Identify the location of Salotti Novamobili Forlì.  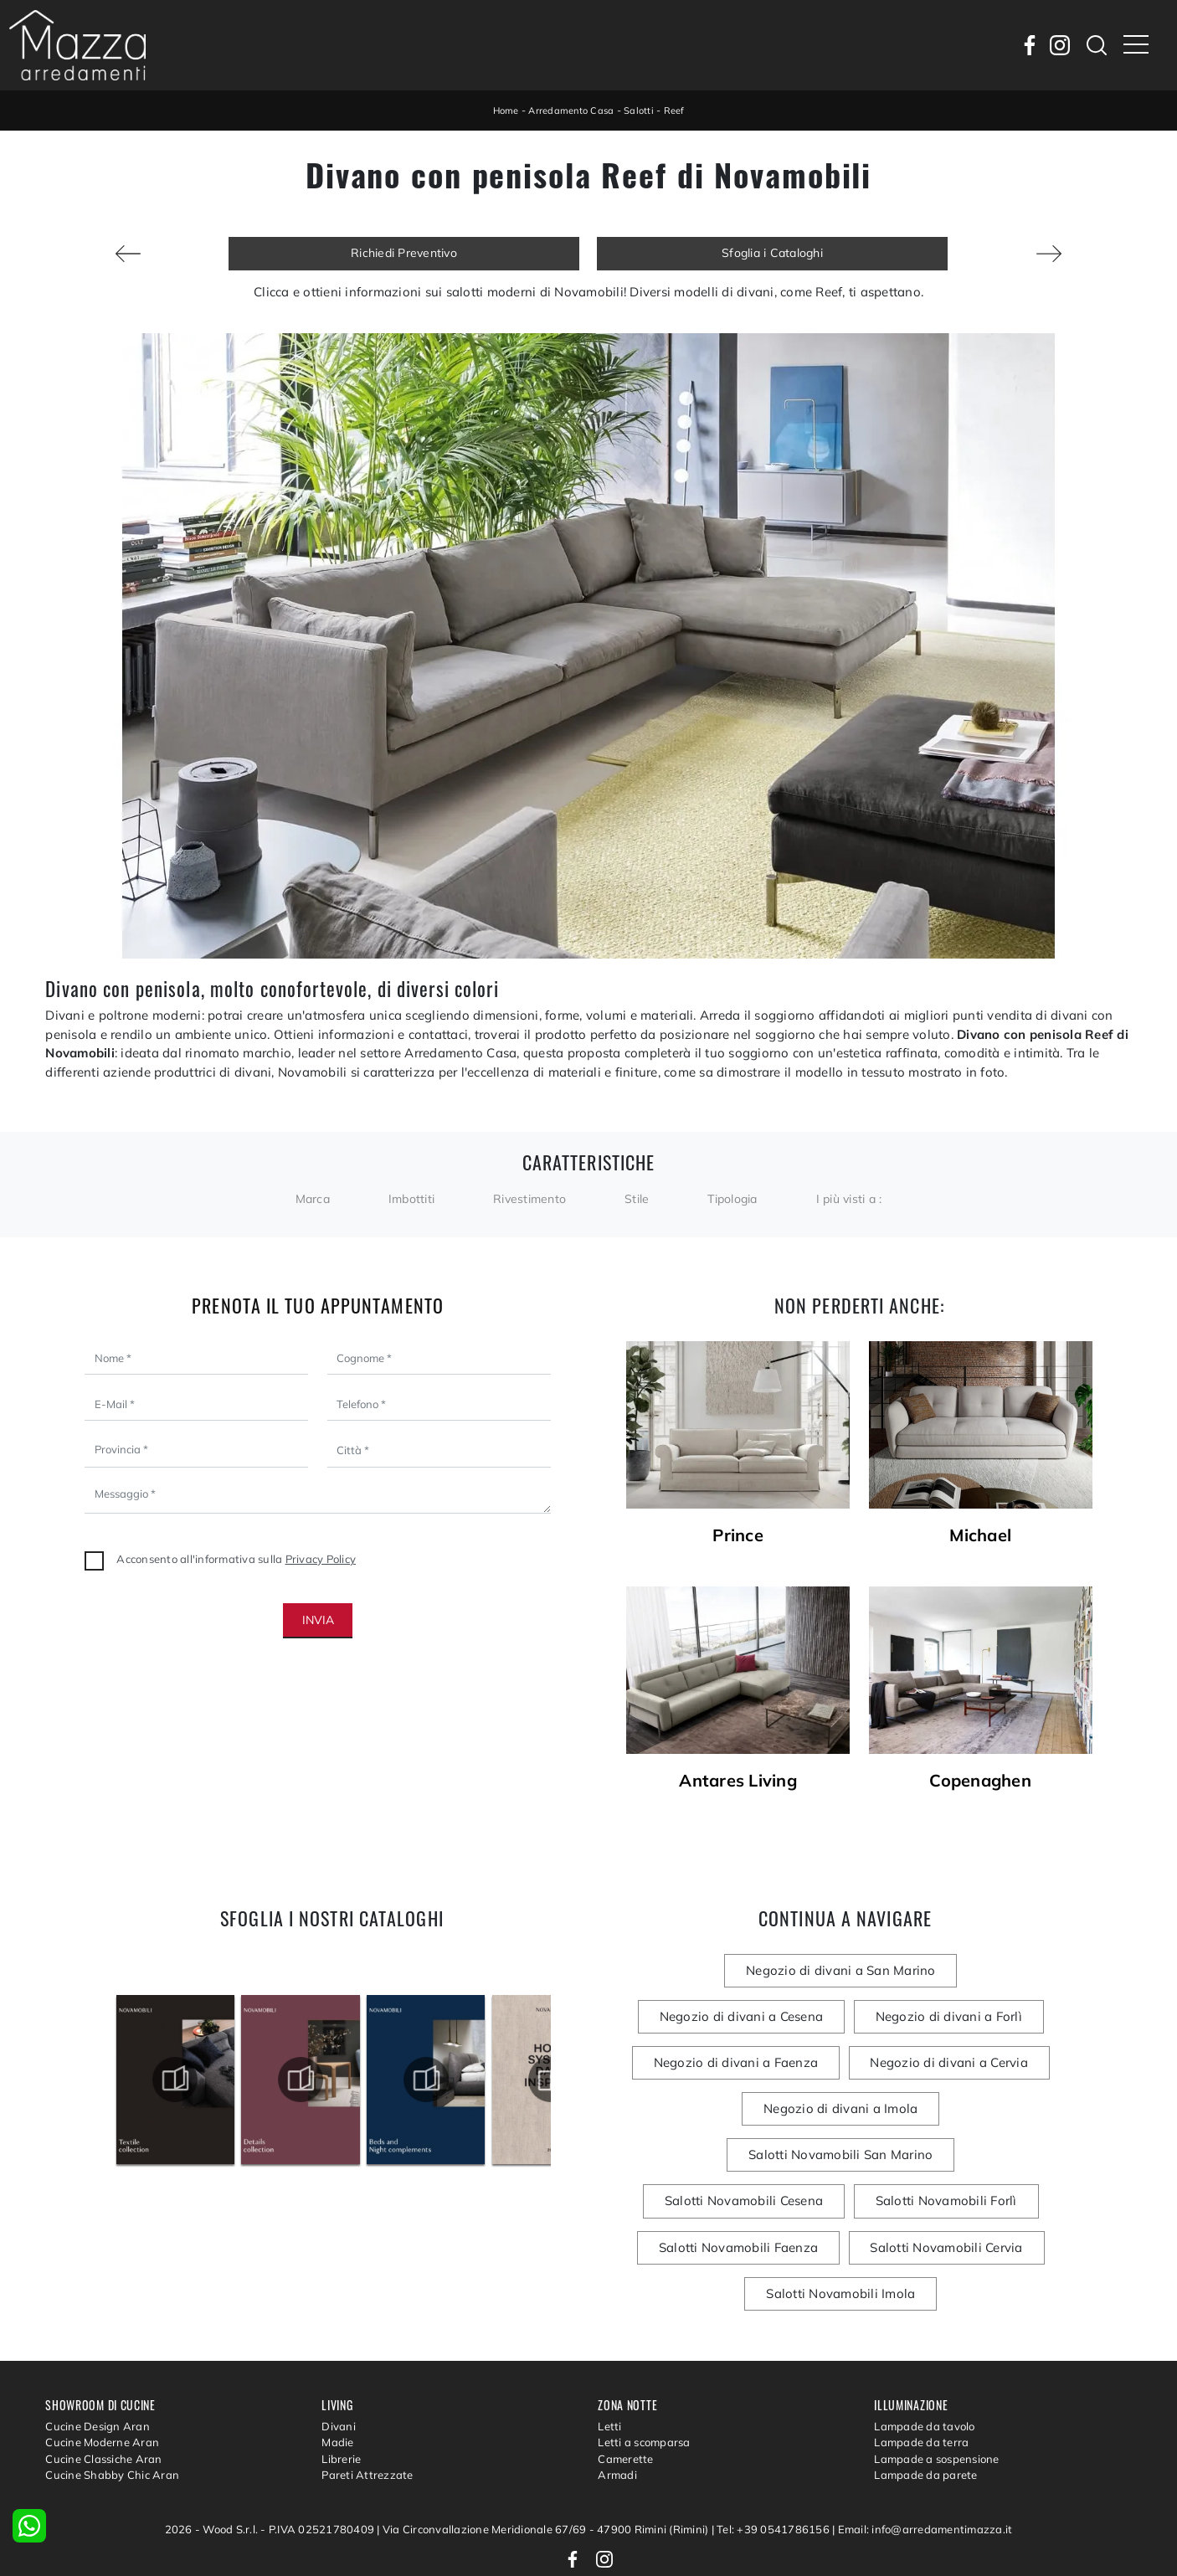
(744, 2156).